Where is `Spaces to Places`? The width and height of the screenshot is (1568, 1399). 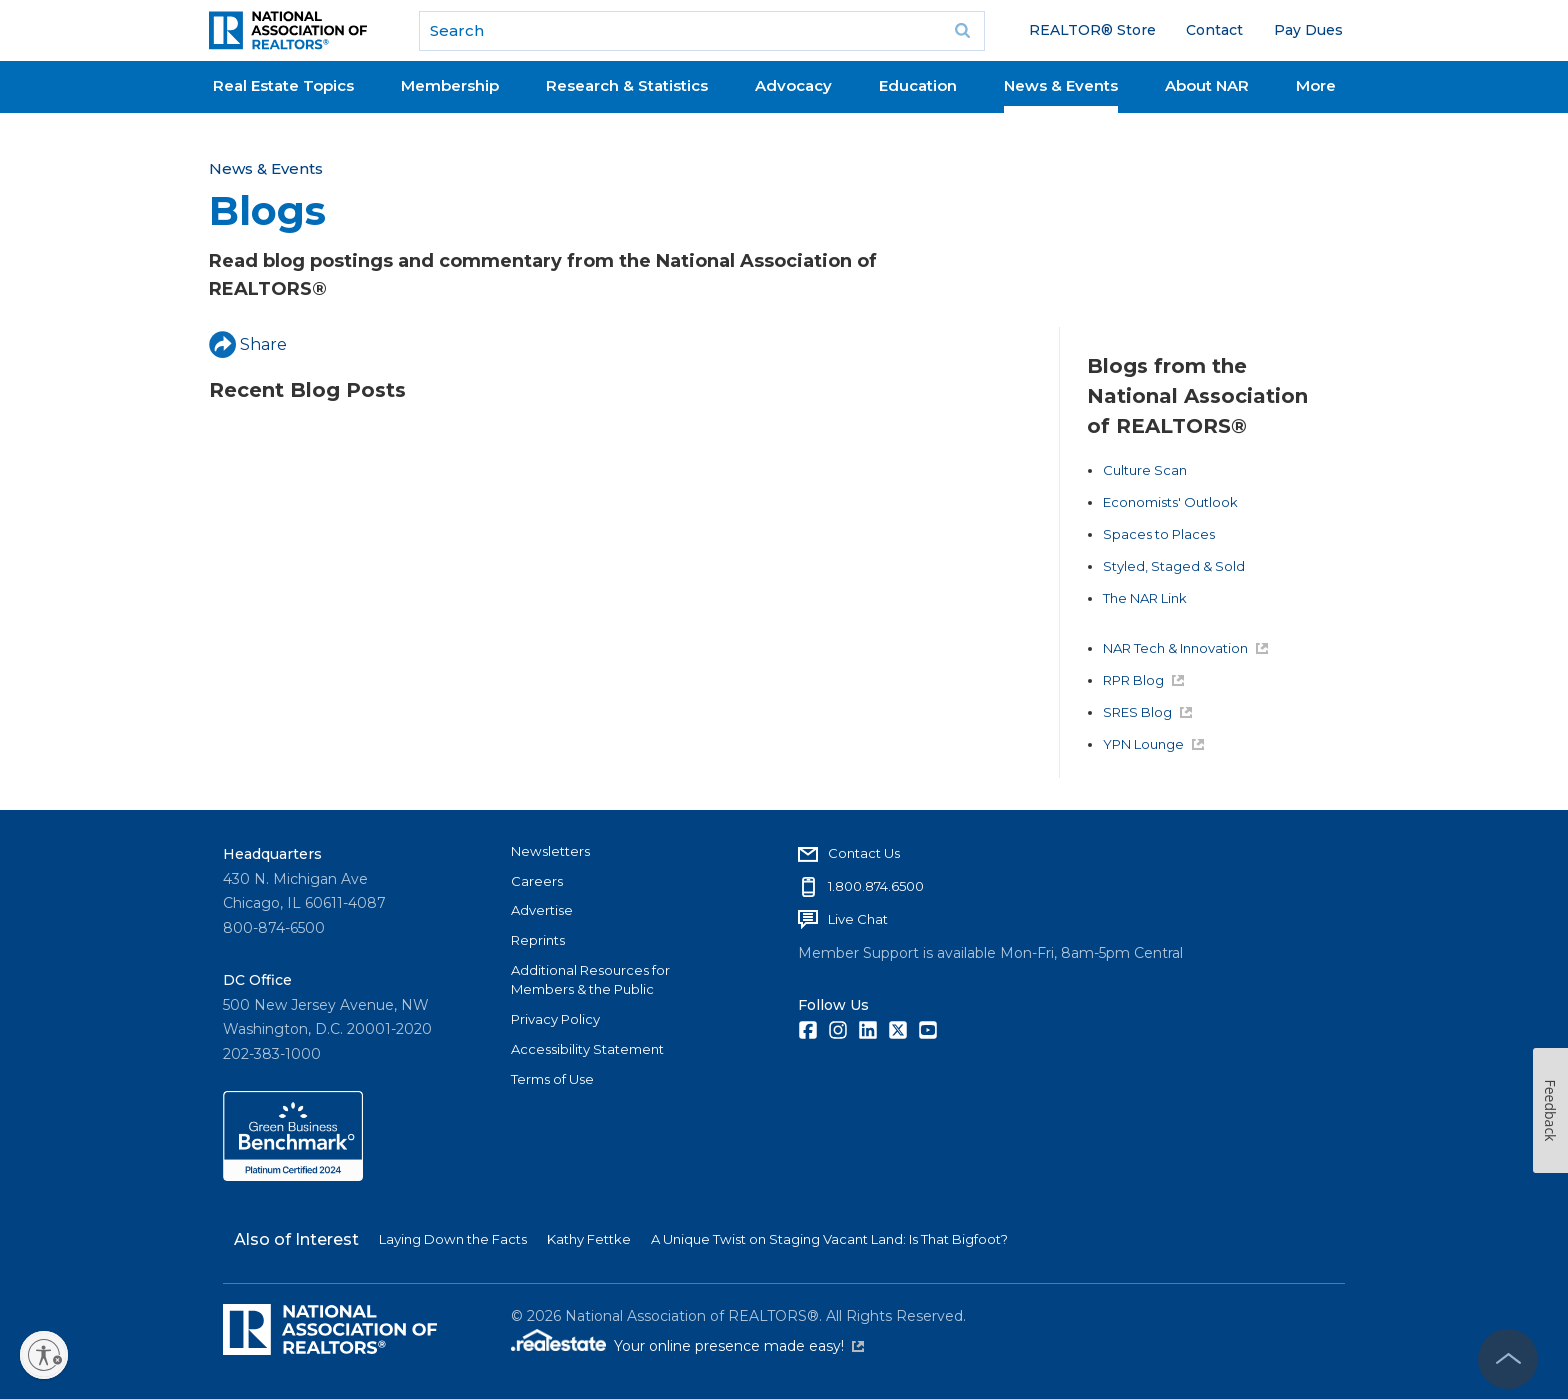
Spaces to Places is located at coordinates (1159, 534).